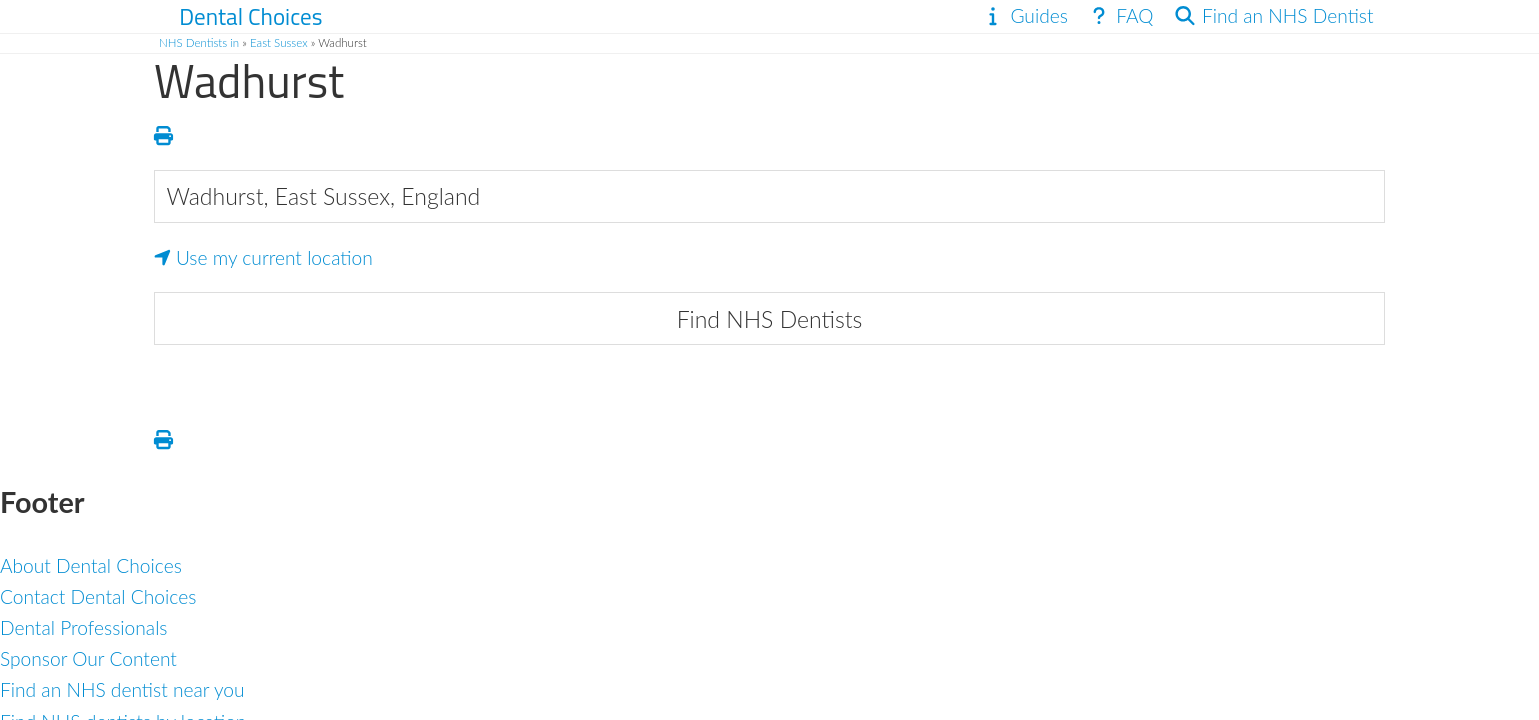  Describe the element at coordinates (263, 257) in the screenshot. I see `Use my current location` at that location.